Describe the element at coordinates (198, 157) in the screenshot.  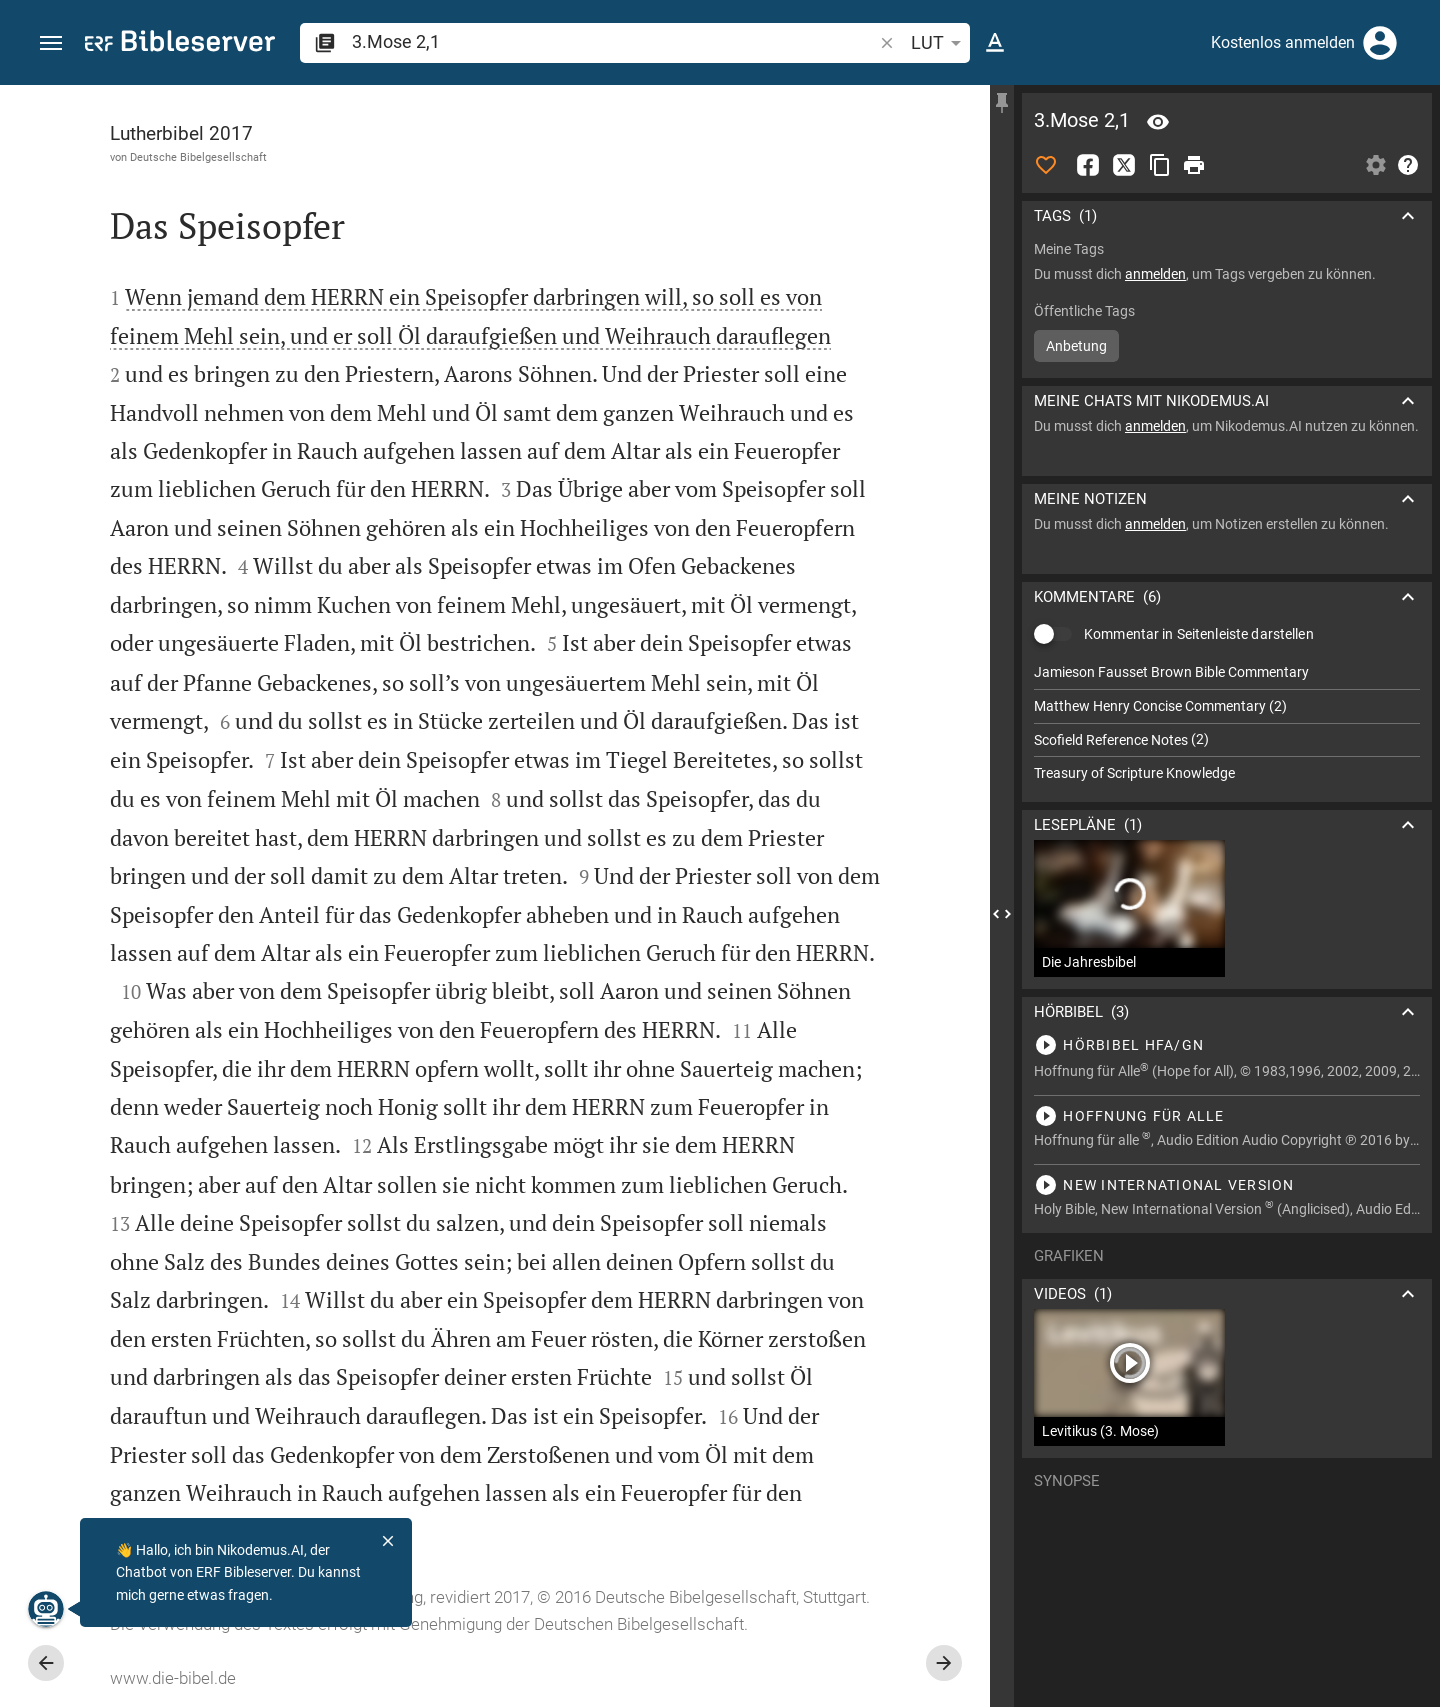
I see `Deutsche Bibelgesellschaft` at that location.